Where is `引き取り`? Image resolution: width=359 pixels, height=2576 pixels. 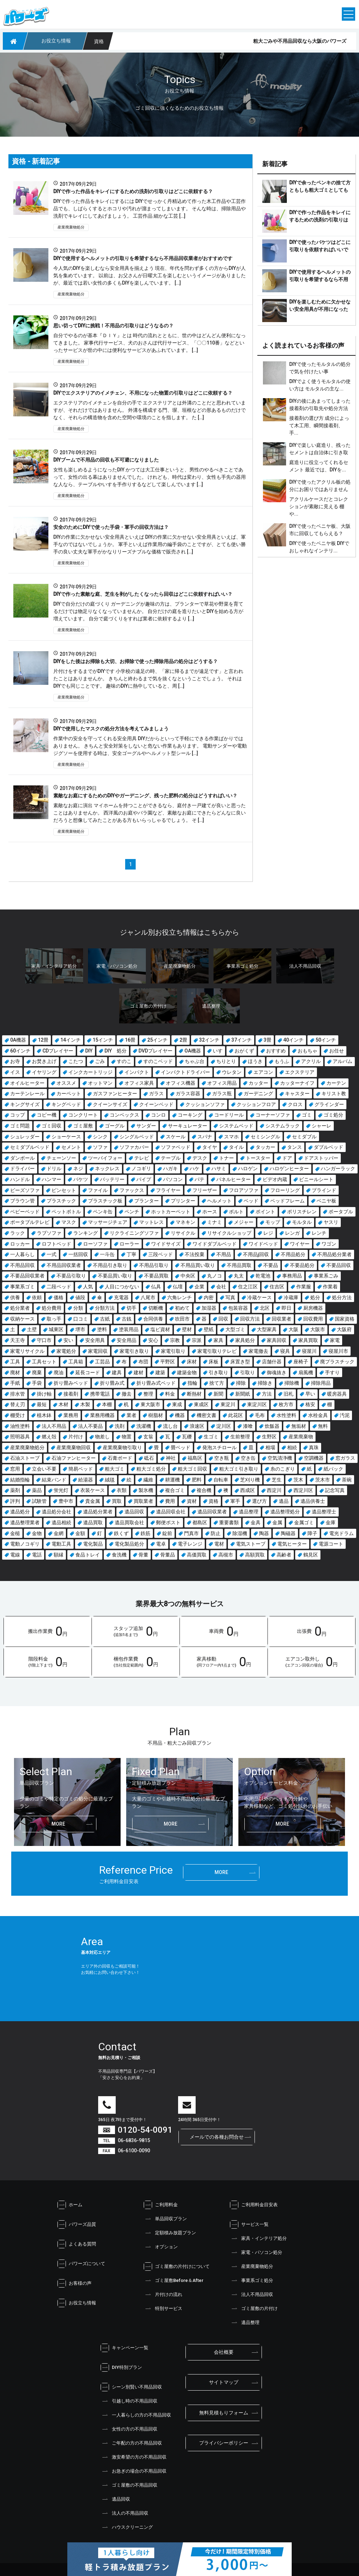
引き取り is located at coordinates (218, 1372).